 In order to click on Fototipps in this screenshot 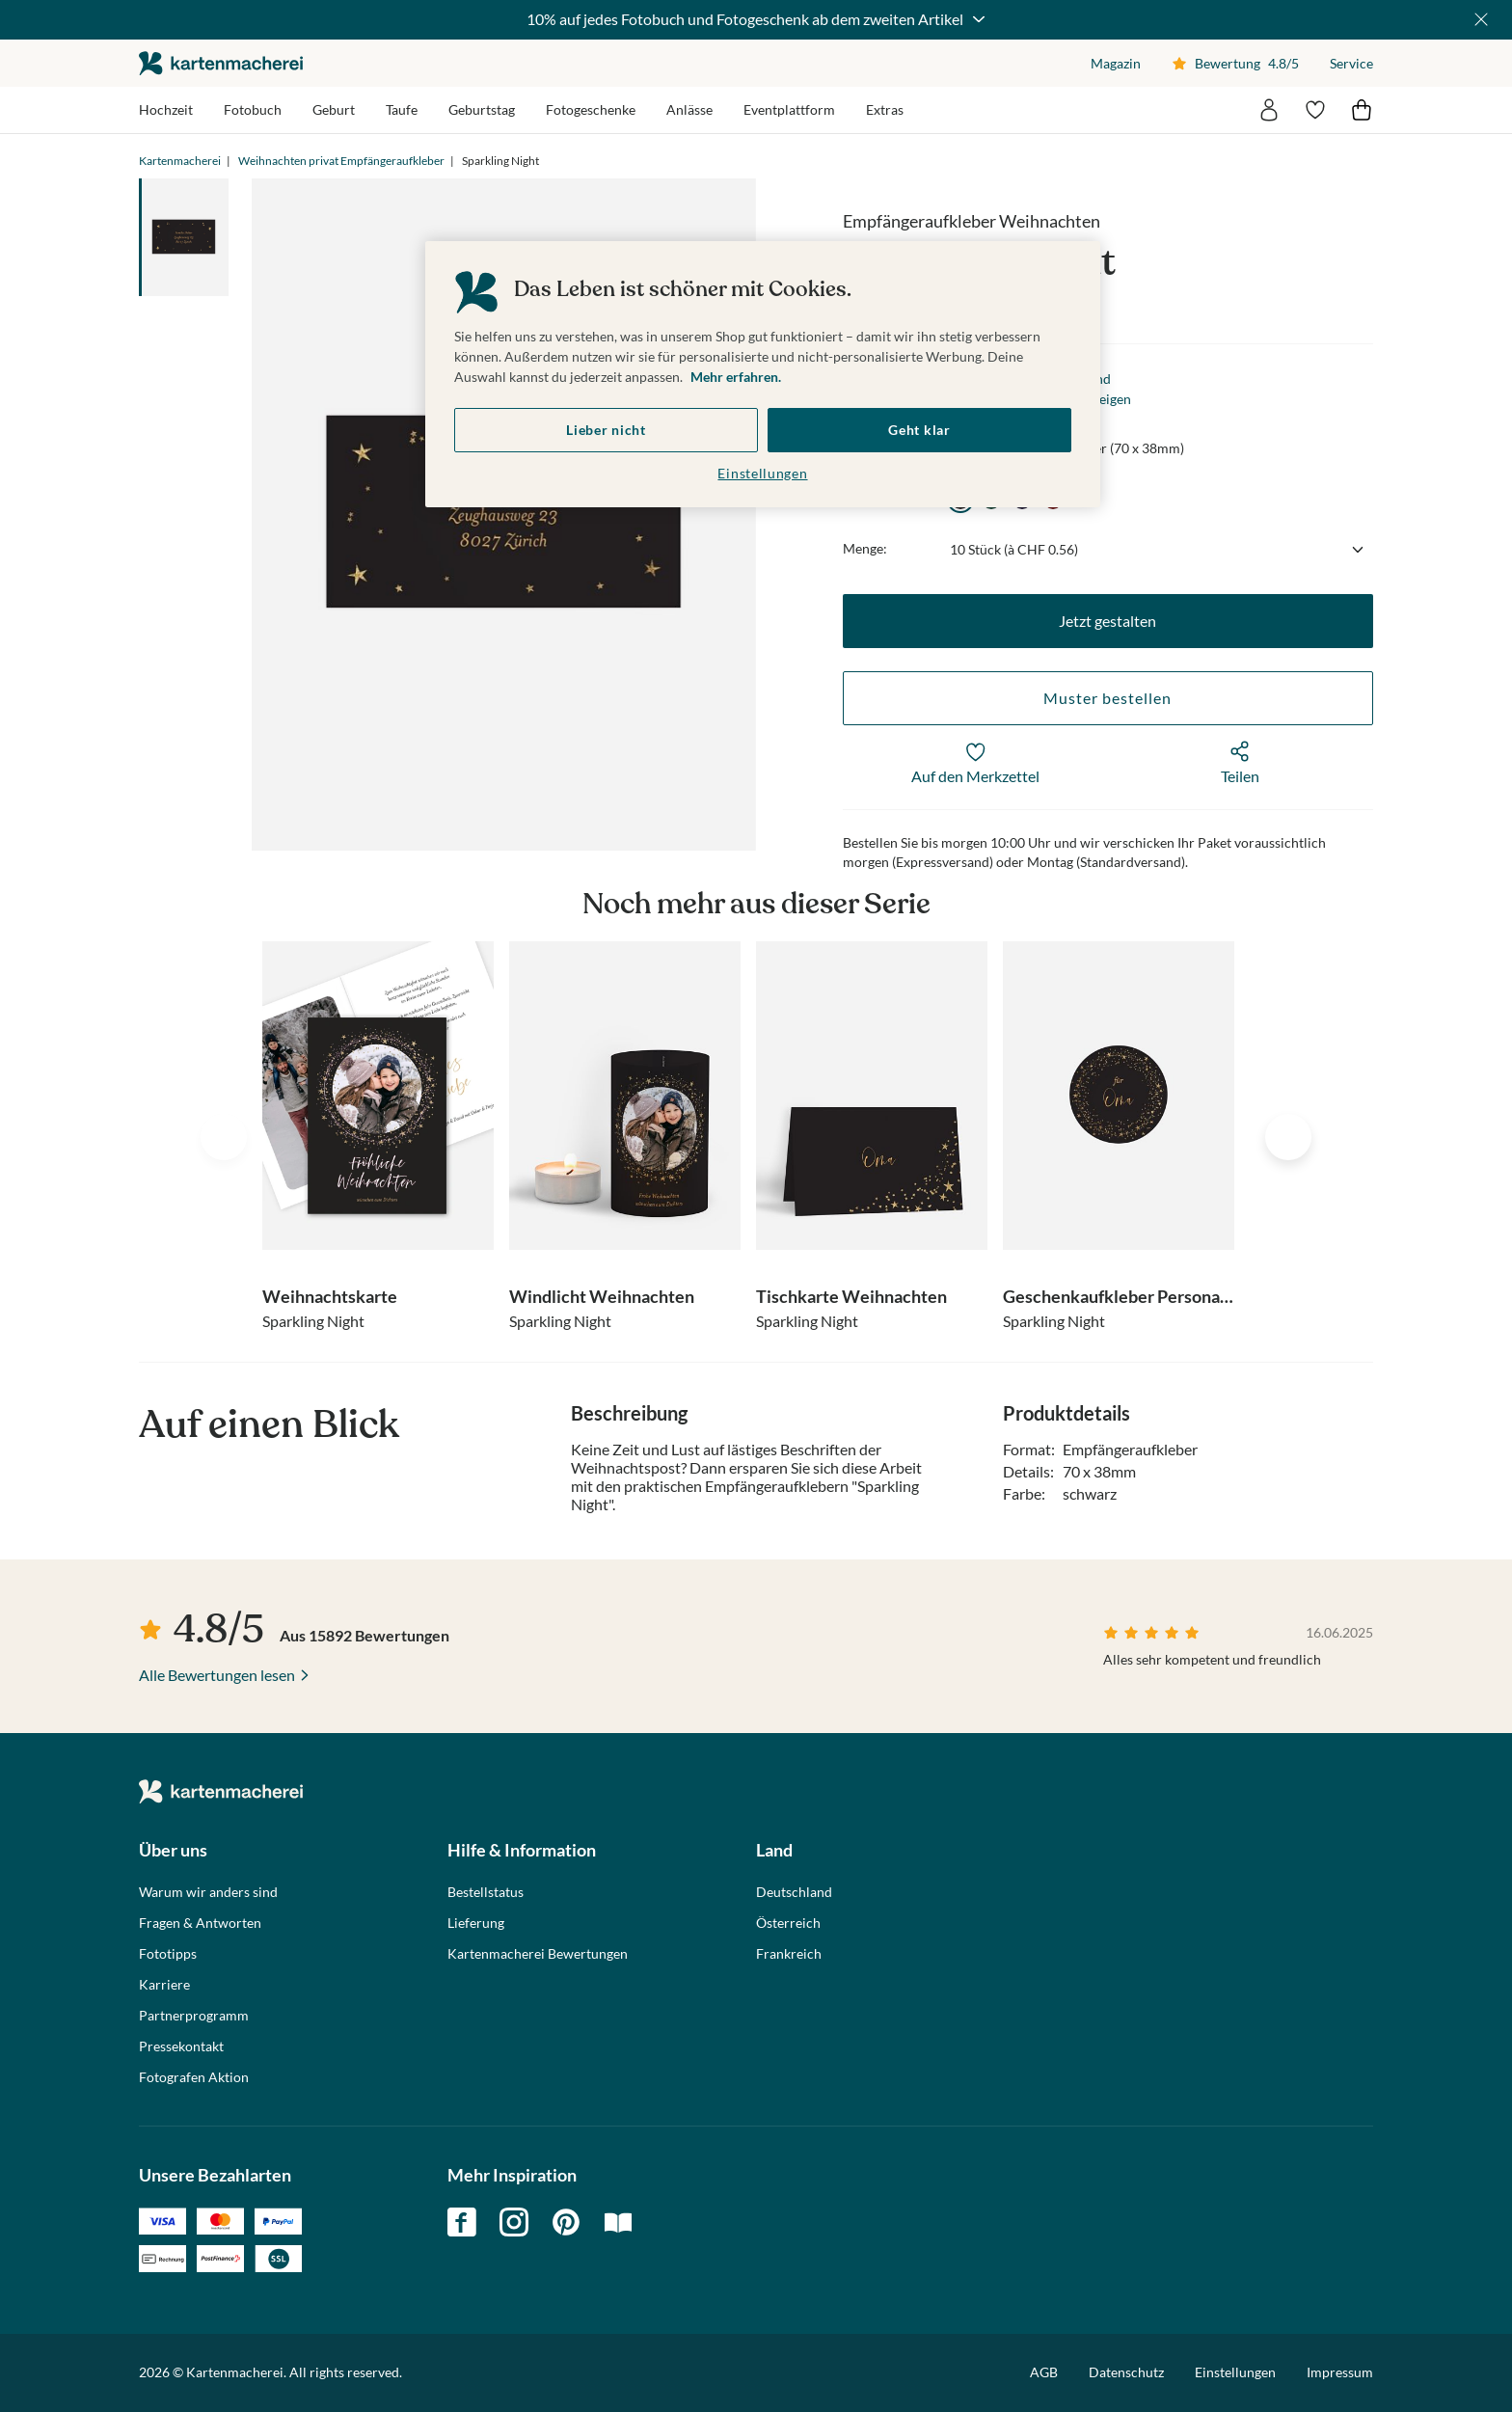, I will do `click(168, 1954)`.